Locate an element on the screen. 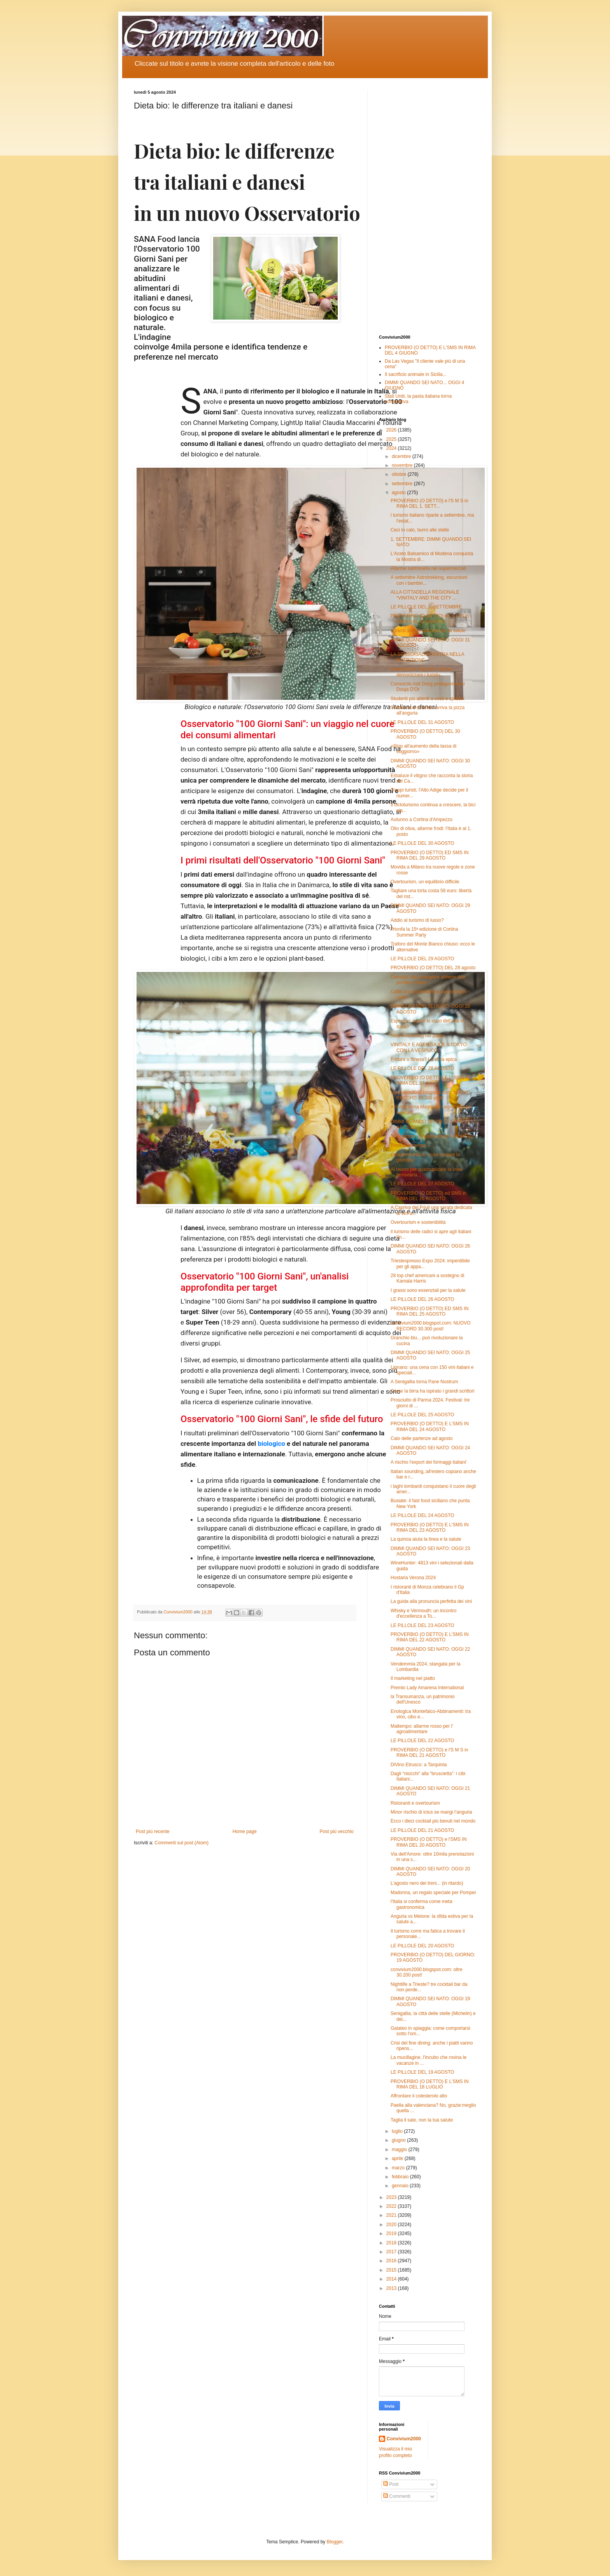 This screenshot has width=610, height=2576. l'Italia si conferma come meta gastronomica is located at coordinates (421, 1904).